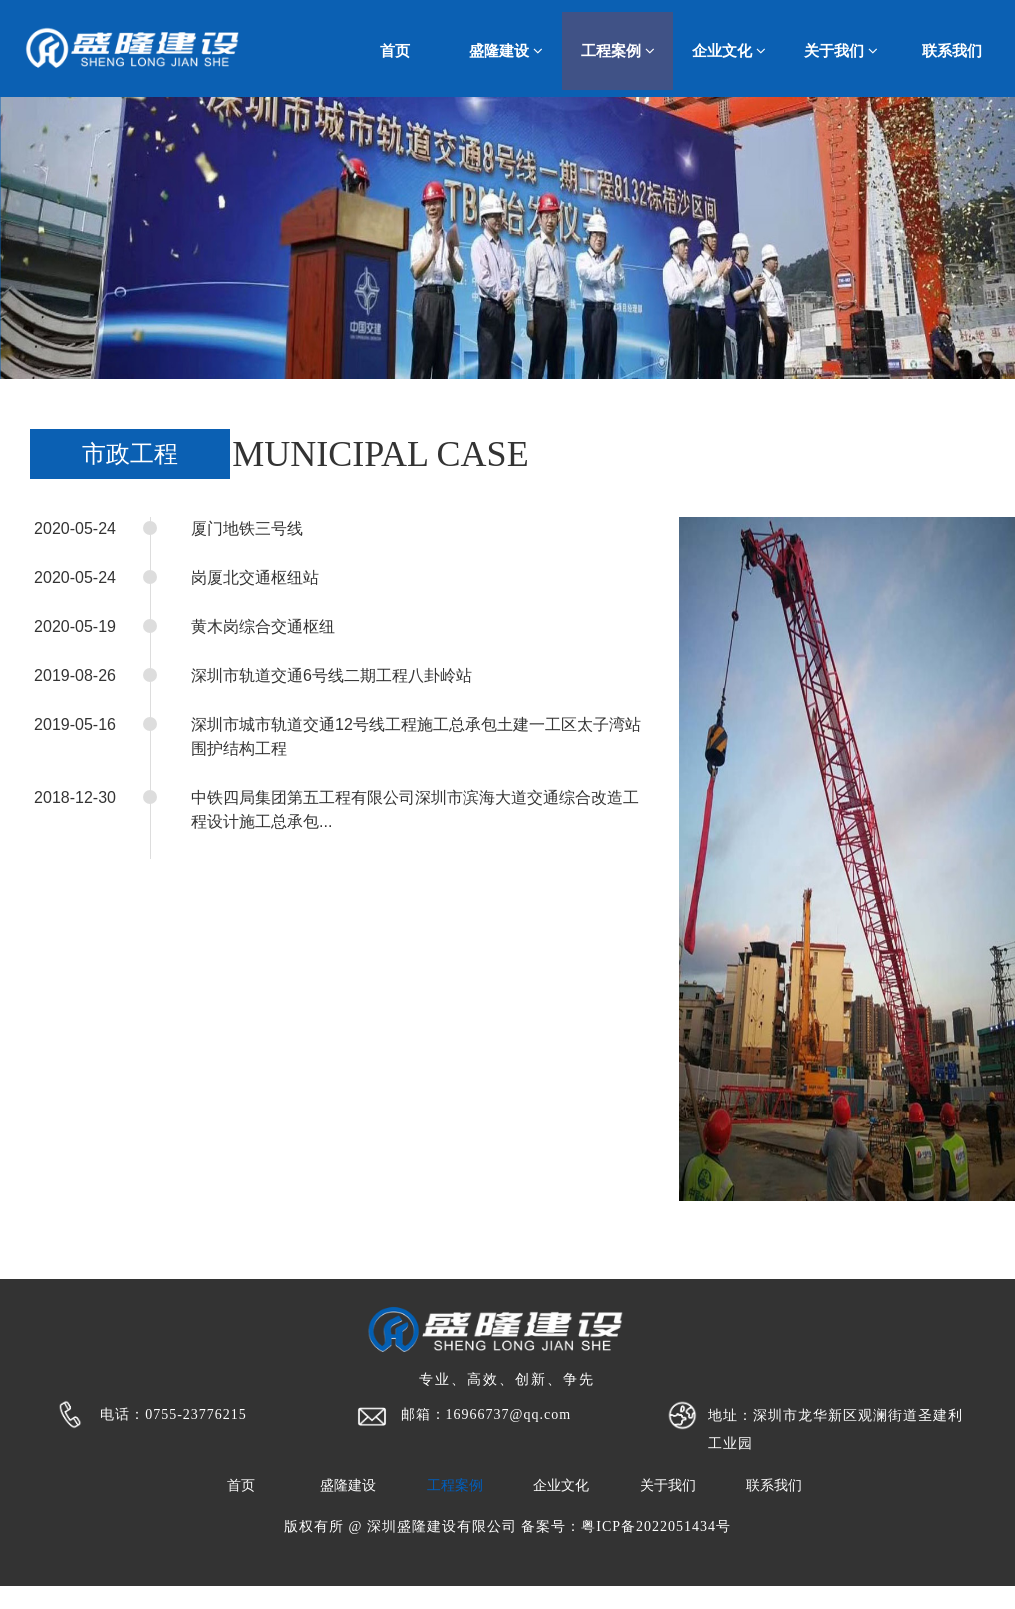  What do you see at coordinates (506, 50) in the screenshot?
I see `盛隆建设` at bounding box center [506, 50].